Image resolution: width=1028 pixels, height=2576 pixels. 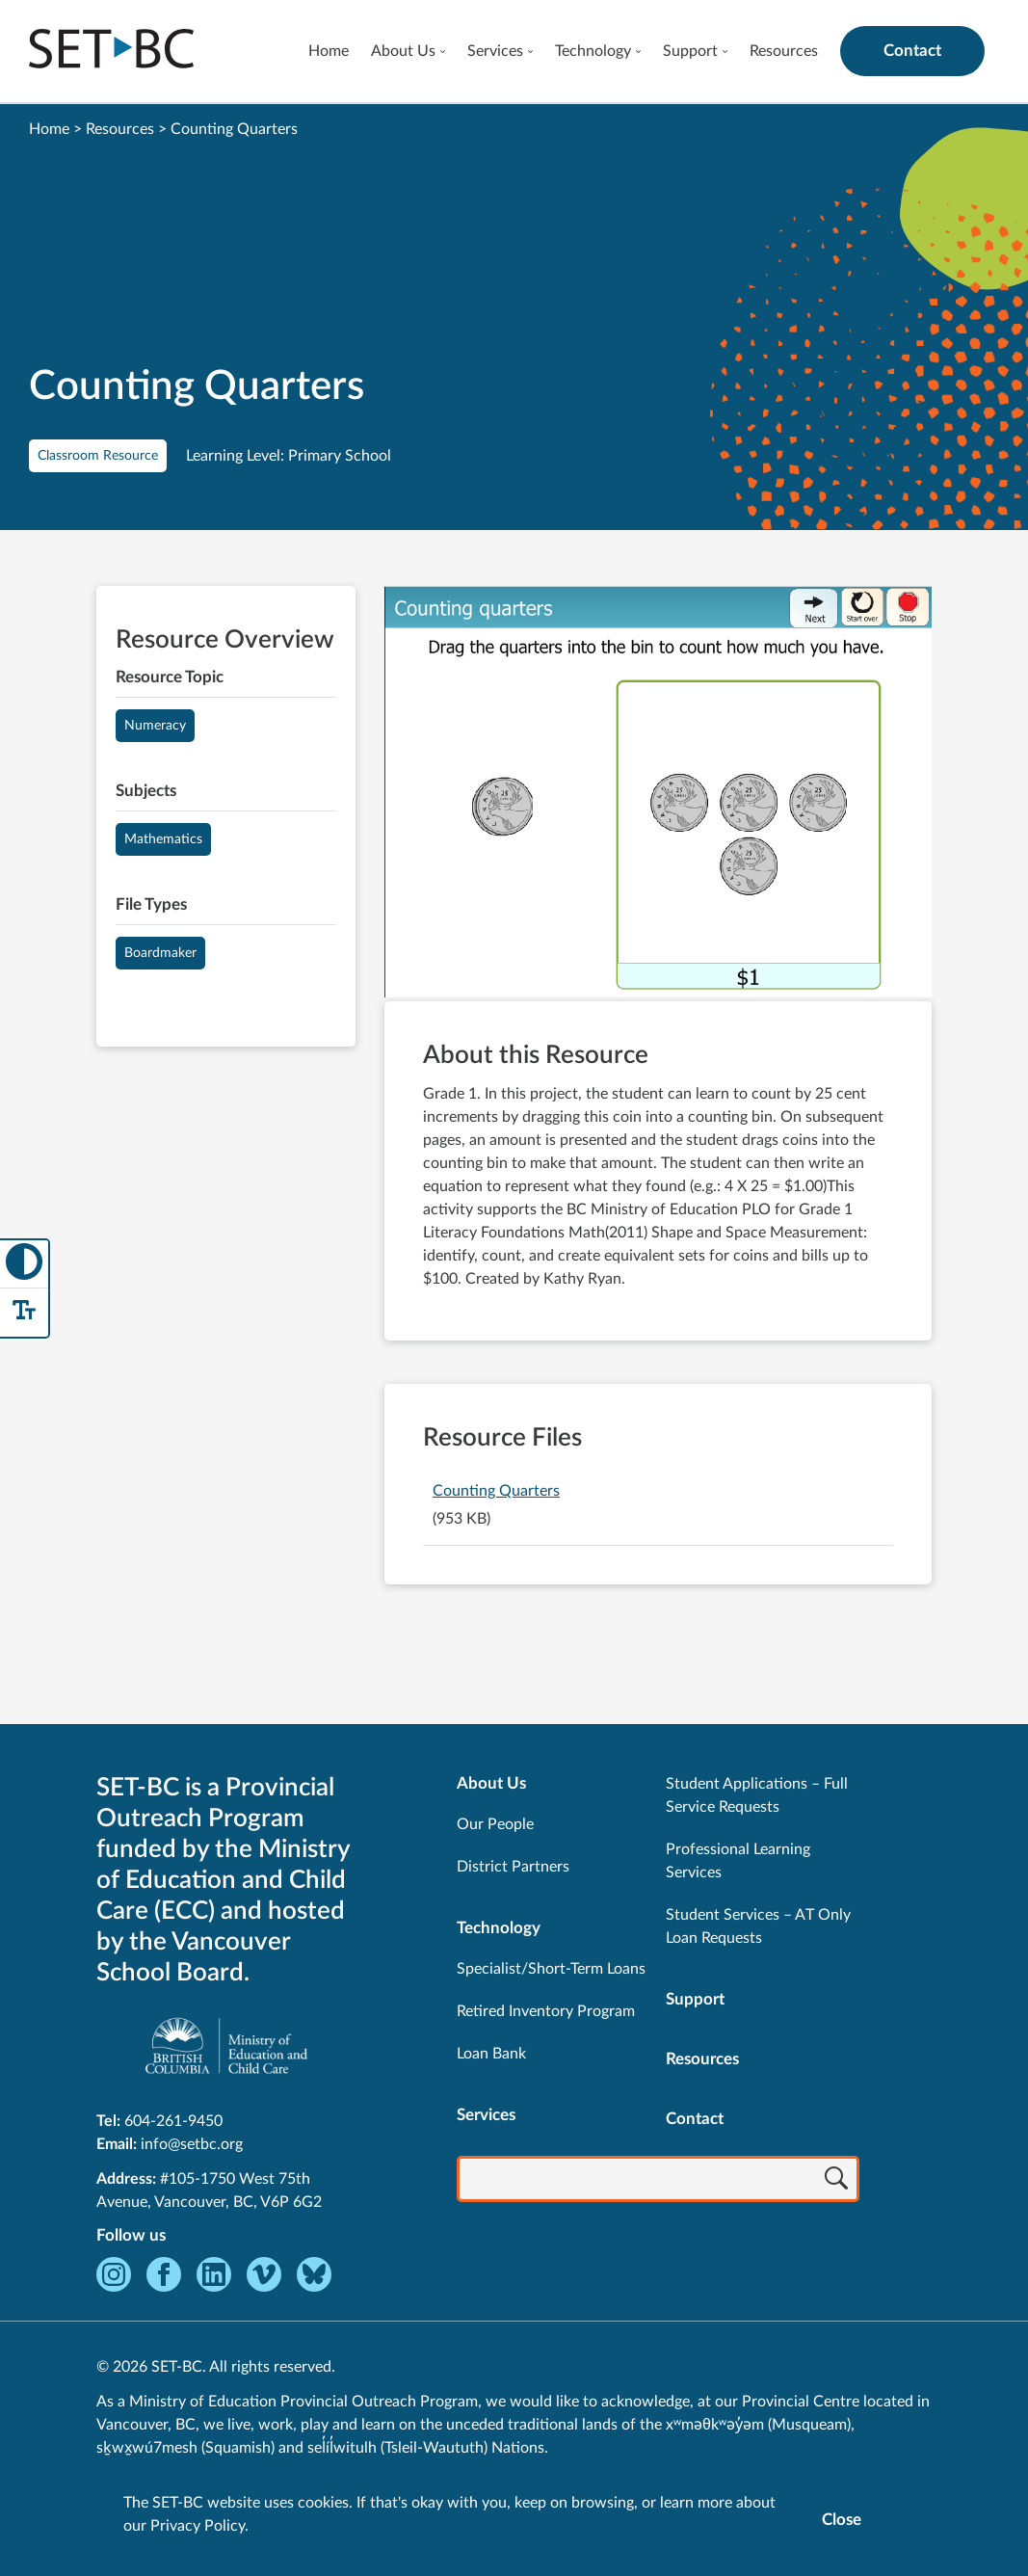 I want to click on Support, so click(x=690, y=51).